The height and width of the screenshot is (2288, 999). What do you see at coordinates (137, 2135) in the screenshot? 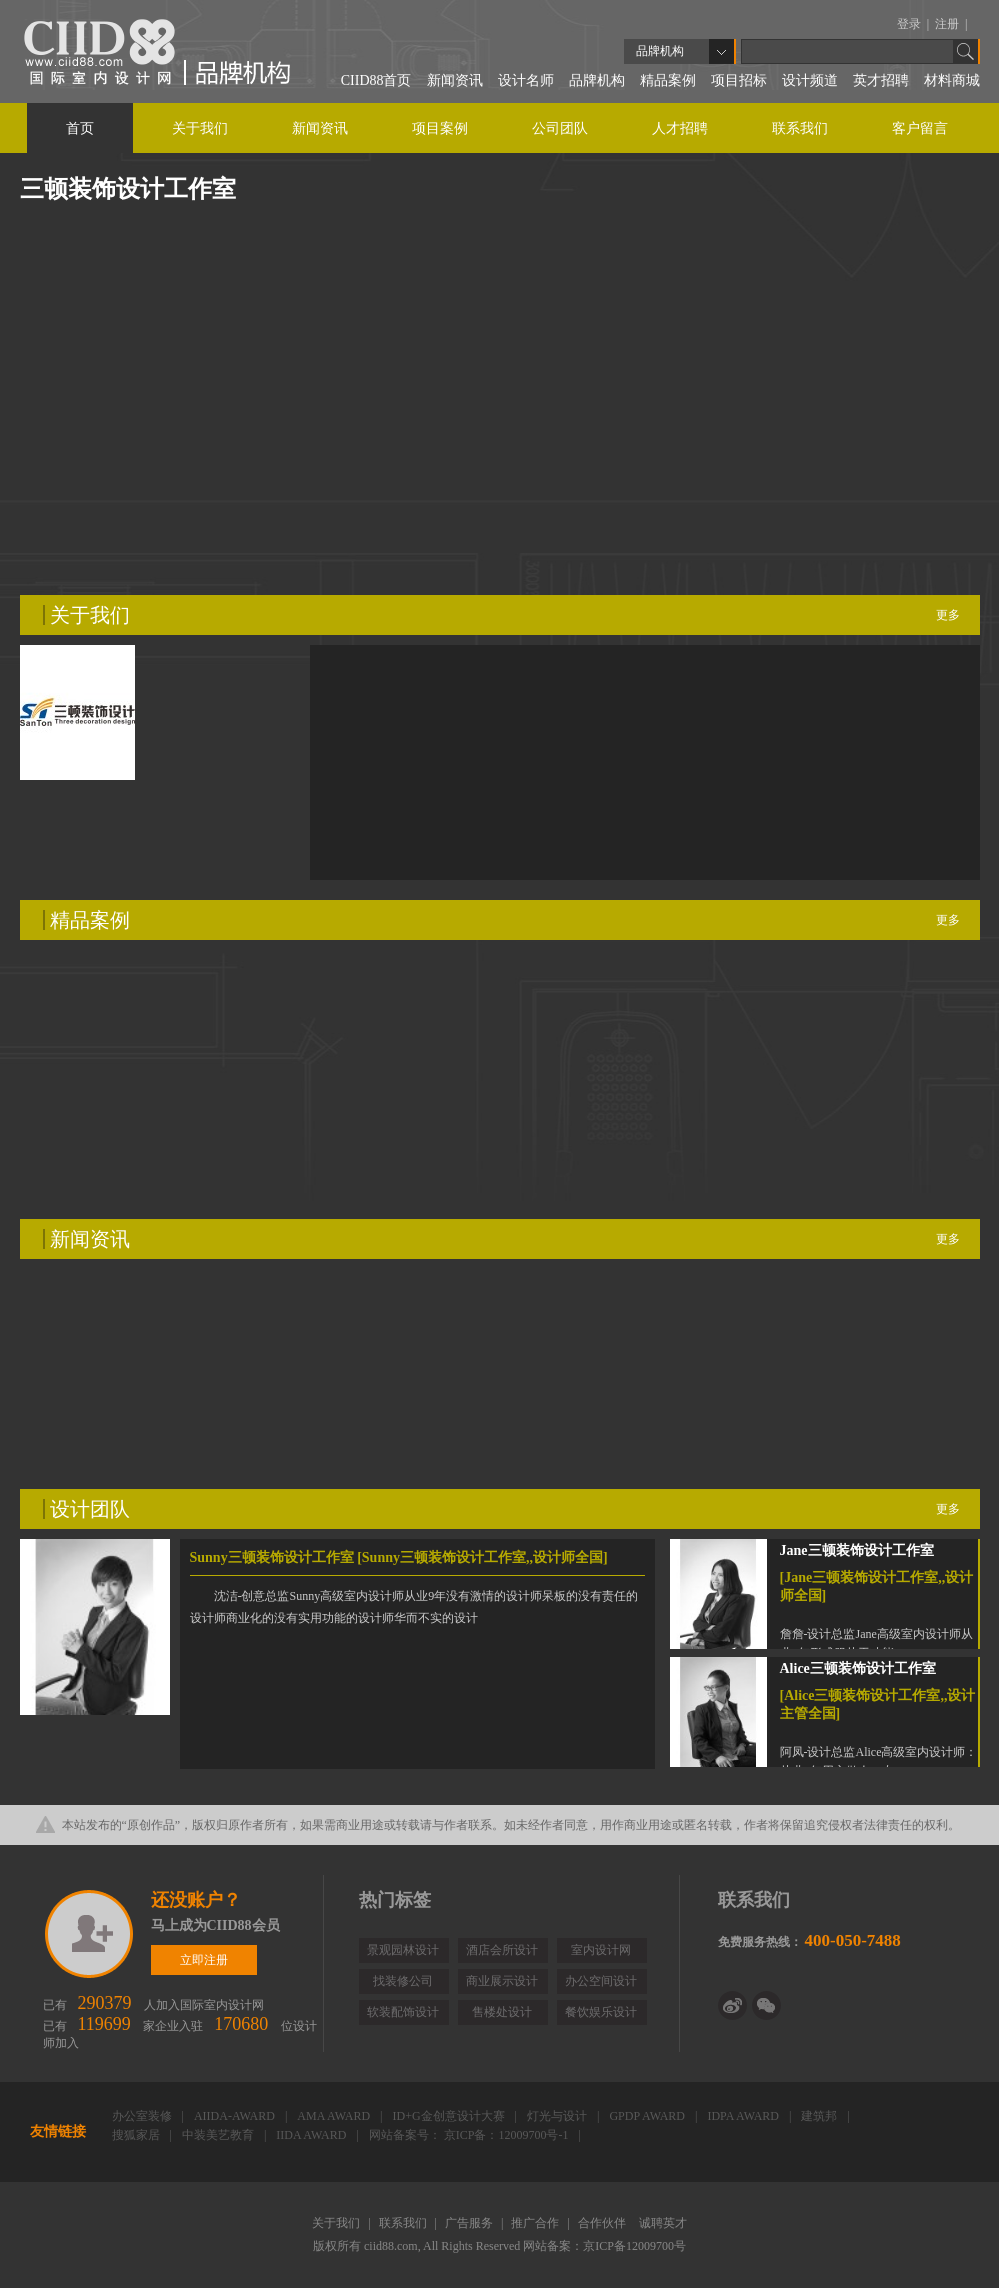
I see `搜狐家居` at bounding box center [137, 2135].